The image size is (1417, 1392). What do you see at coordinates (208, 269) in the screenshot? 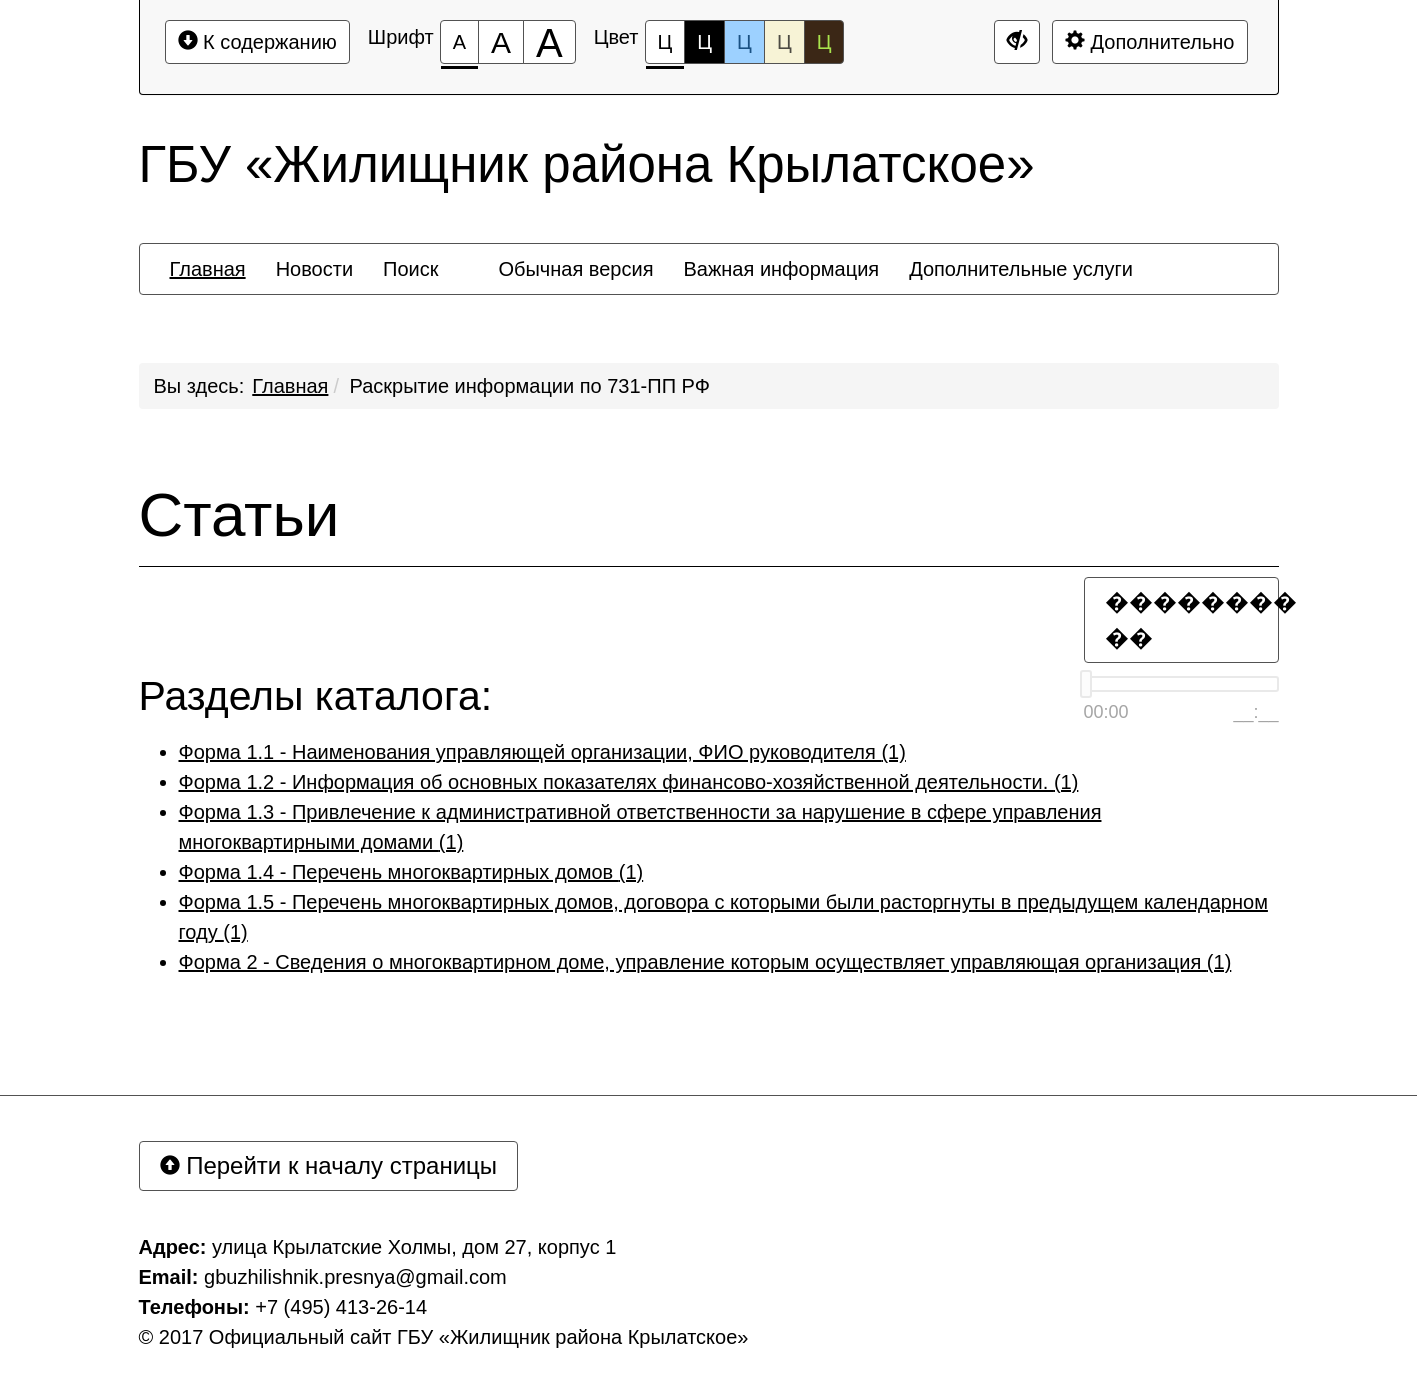
I see `[menuitem]` at bounding box center [208, 269].